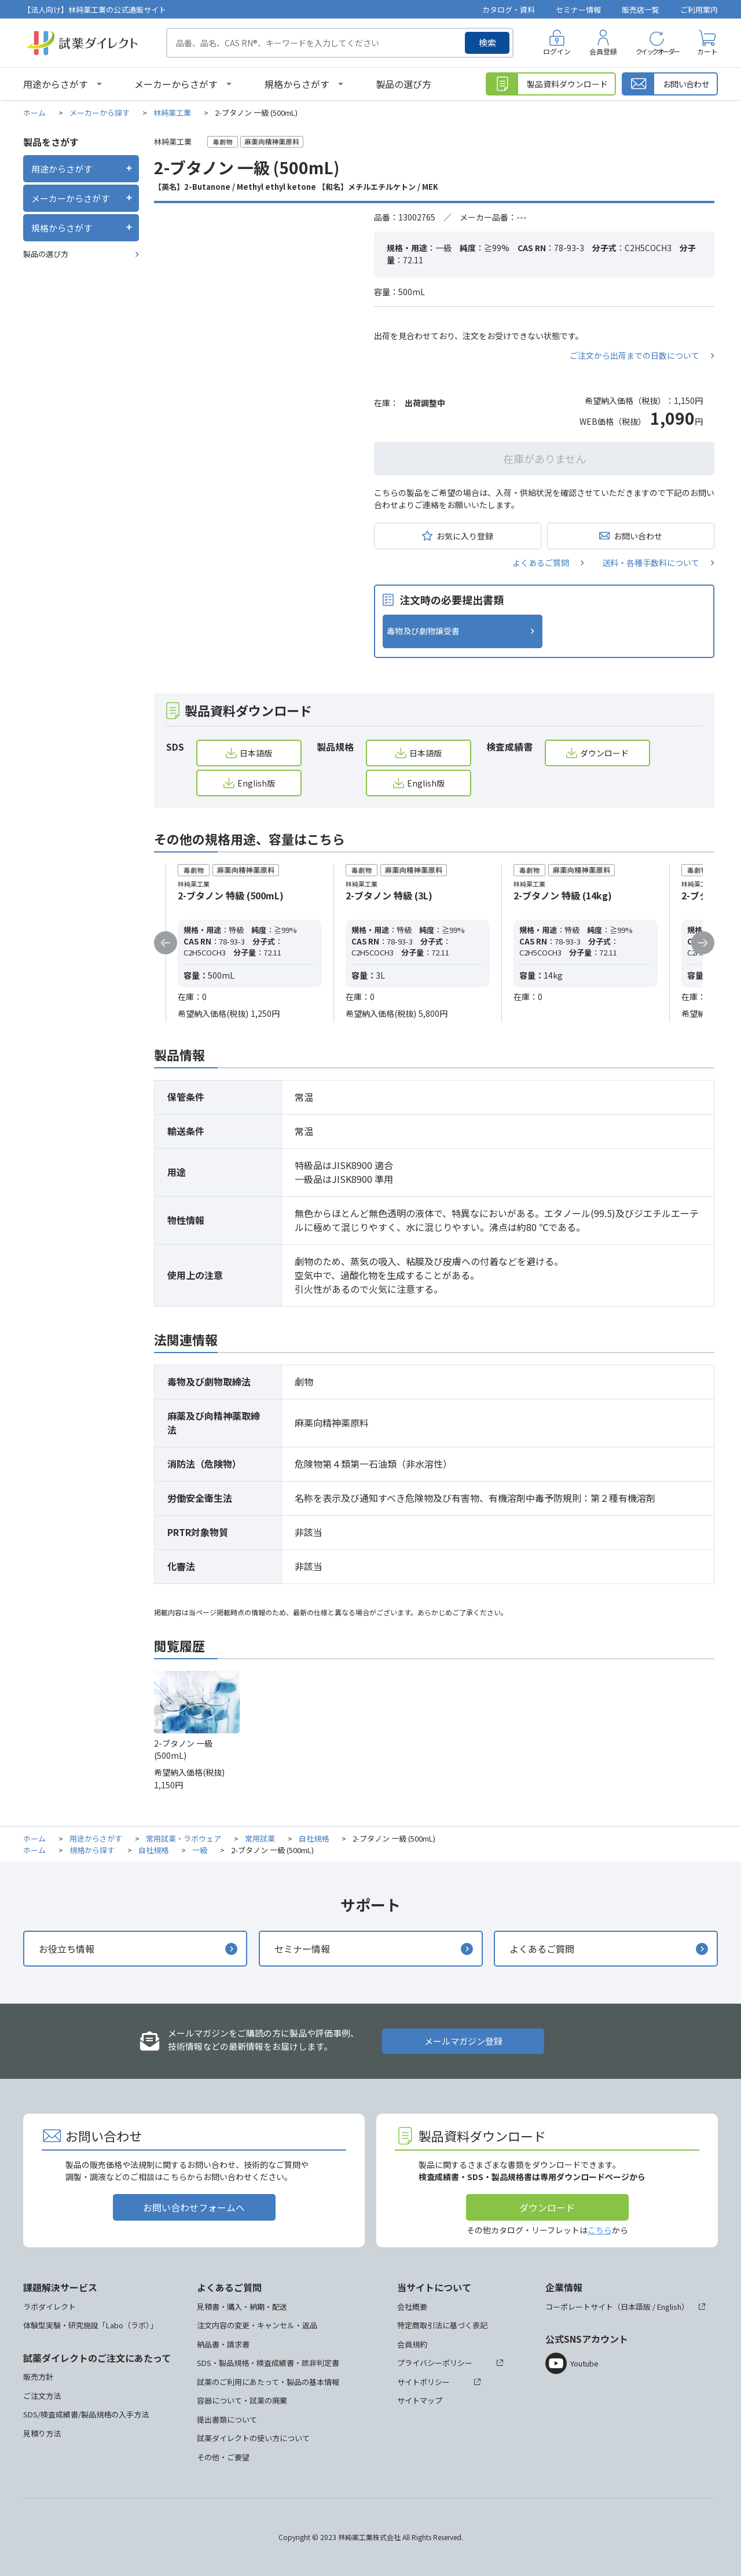 The width and height of the screenshot is (741, 2576). I want to click on よくあるご質問, so click(540, 562).